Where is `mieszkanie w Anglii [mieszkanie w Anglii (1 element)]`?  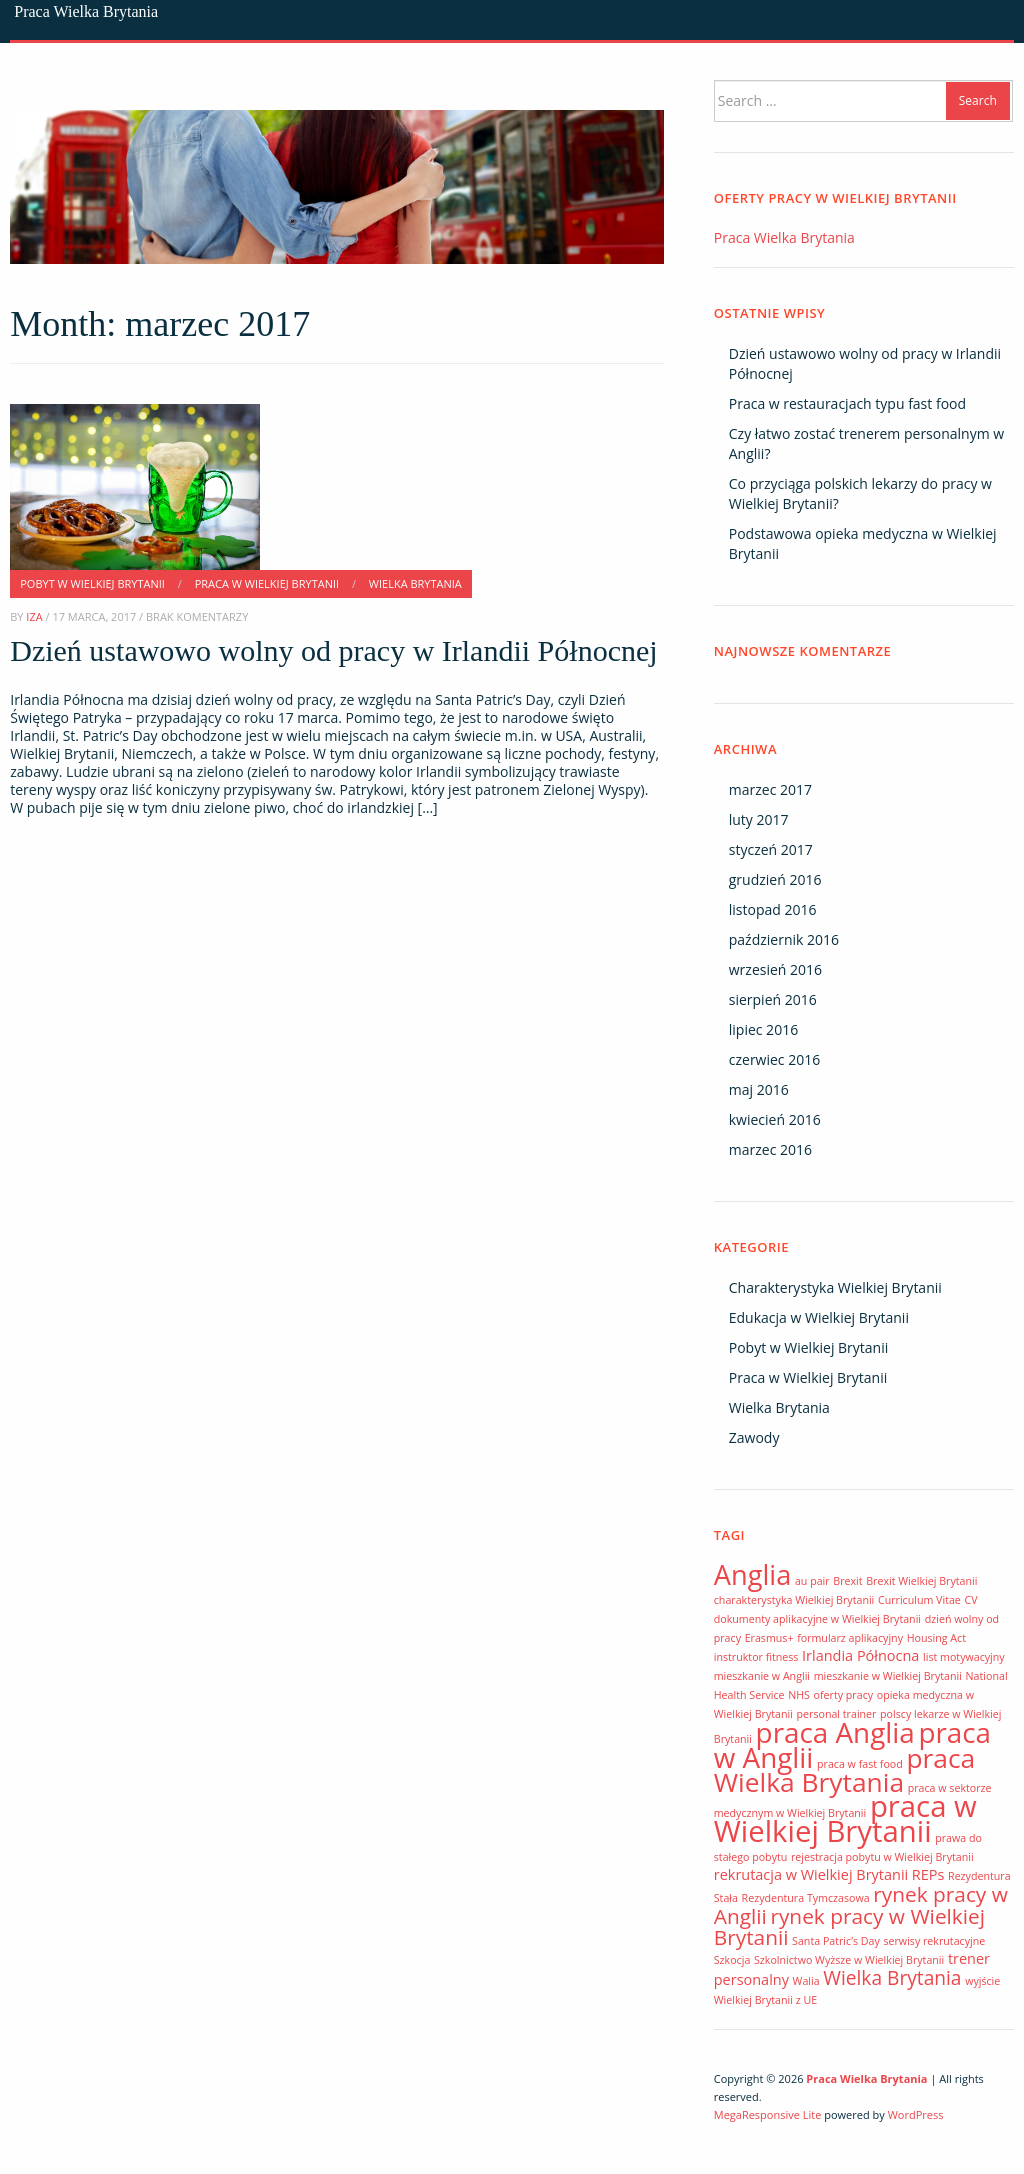 mieszkanie w Anglii [mieszkanie w Anglii (1 element)] is located at coordinates (762, 1676).